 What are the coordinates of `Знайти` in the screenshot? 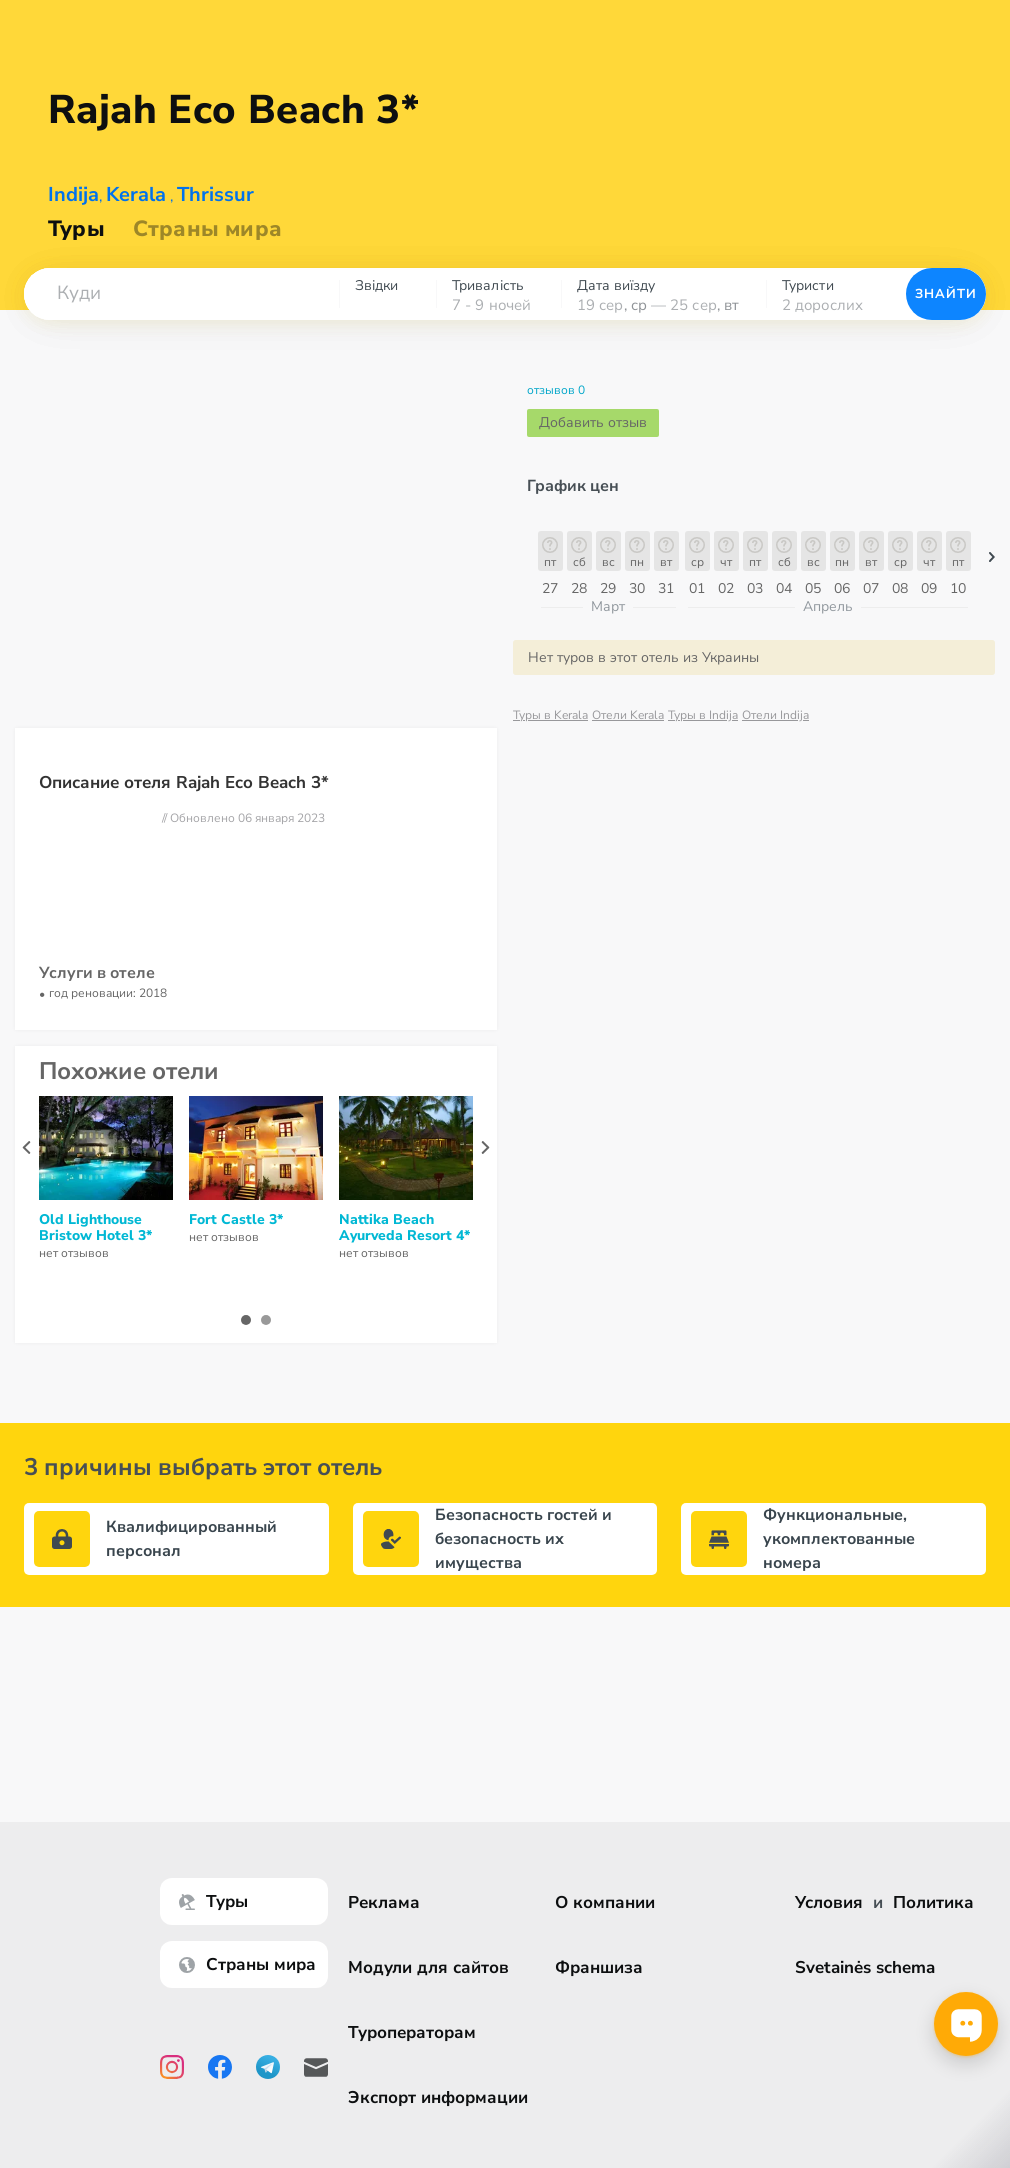 It's located at (946, 294).